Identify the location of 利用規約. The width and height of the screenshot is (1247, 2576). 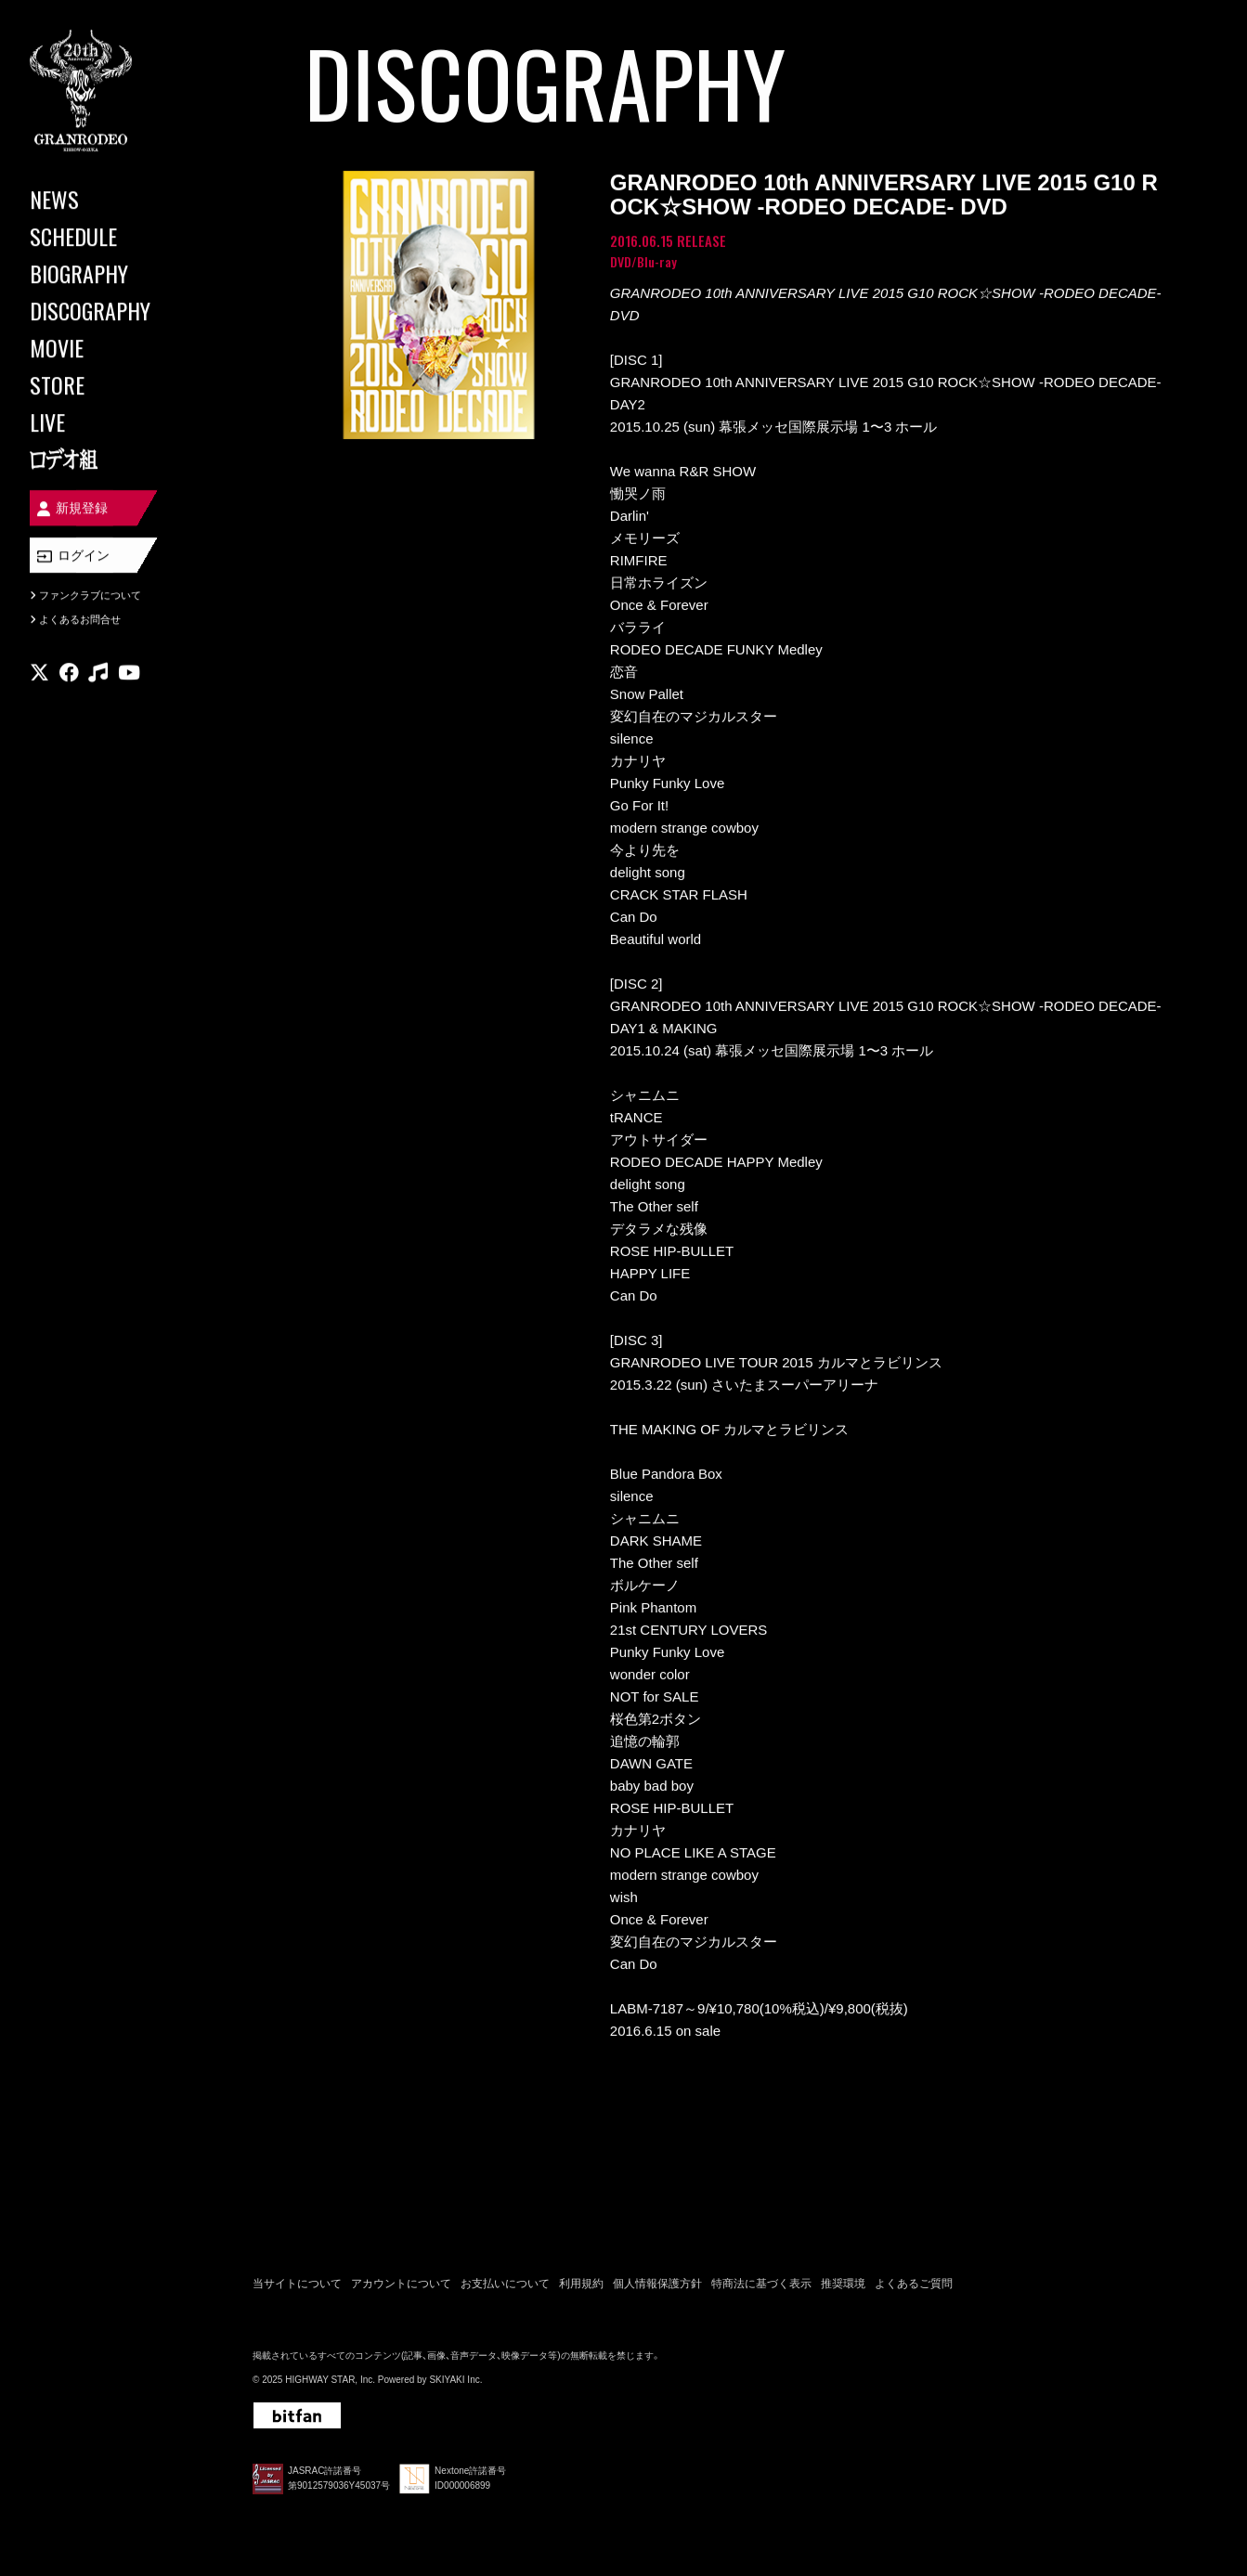
(581, 2283).